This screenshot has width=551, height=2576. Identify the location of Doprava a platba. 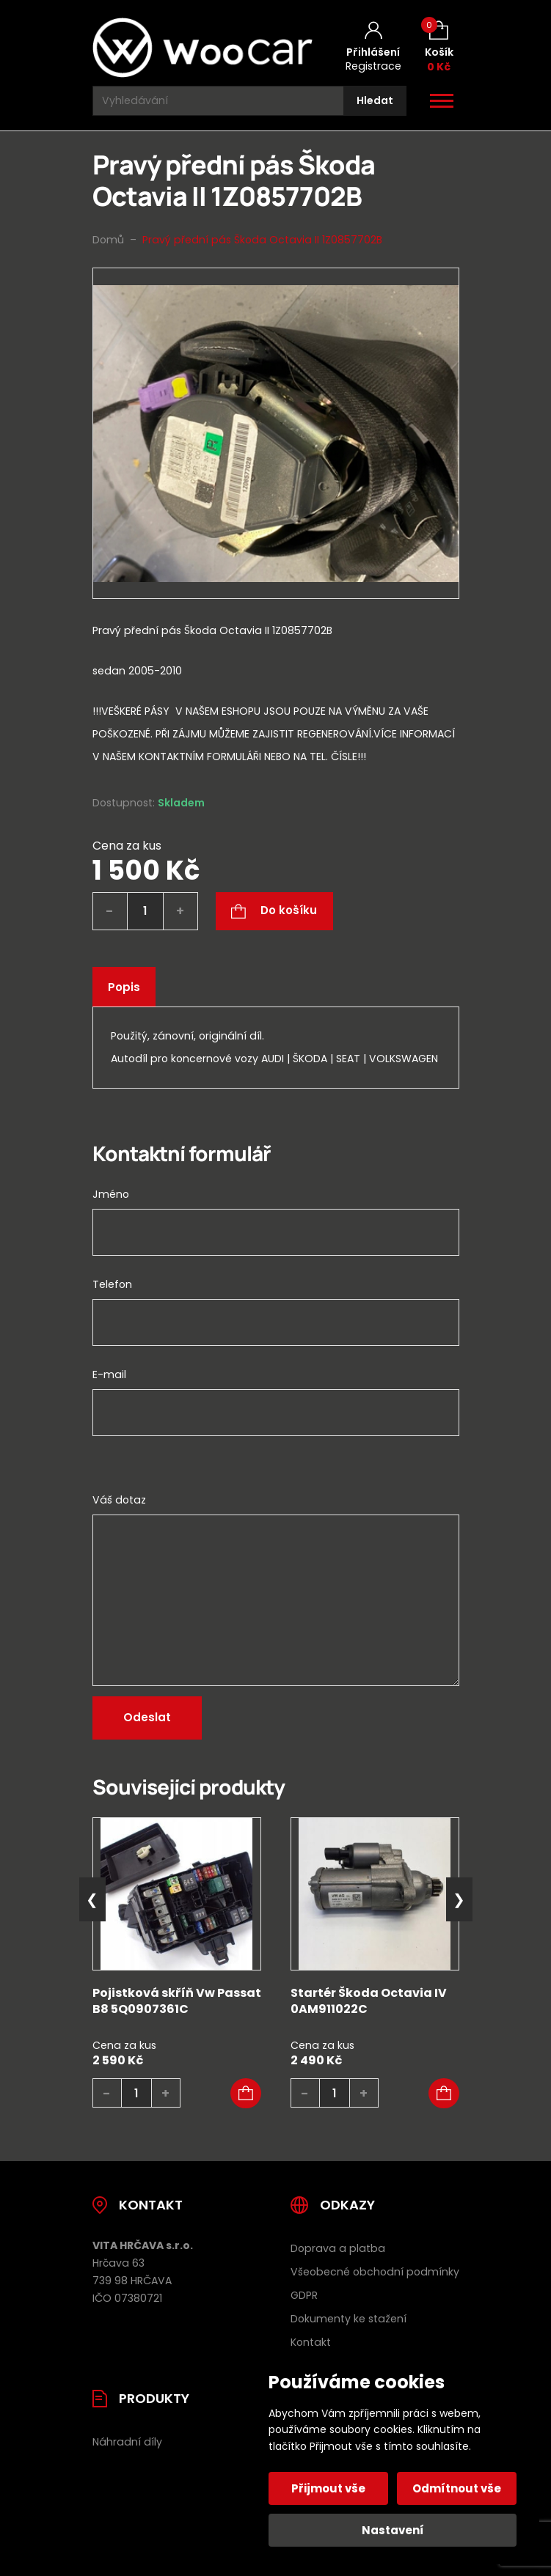
(338, 2248).